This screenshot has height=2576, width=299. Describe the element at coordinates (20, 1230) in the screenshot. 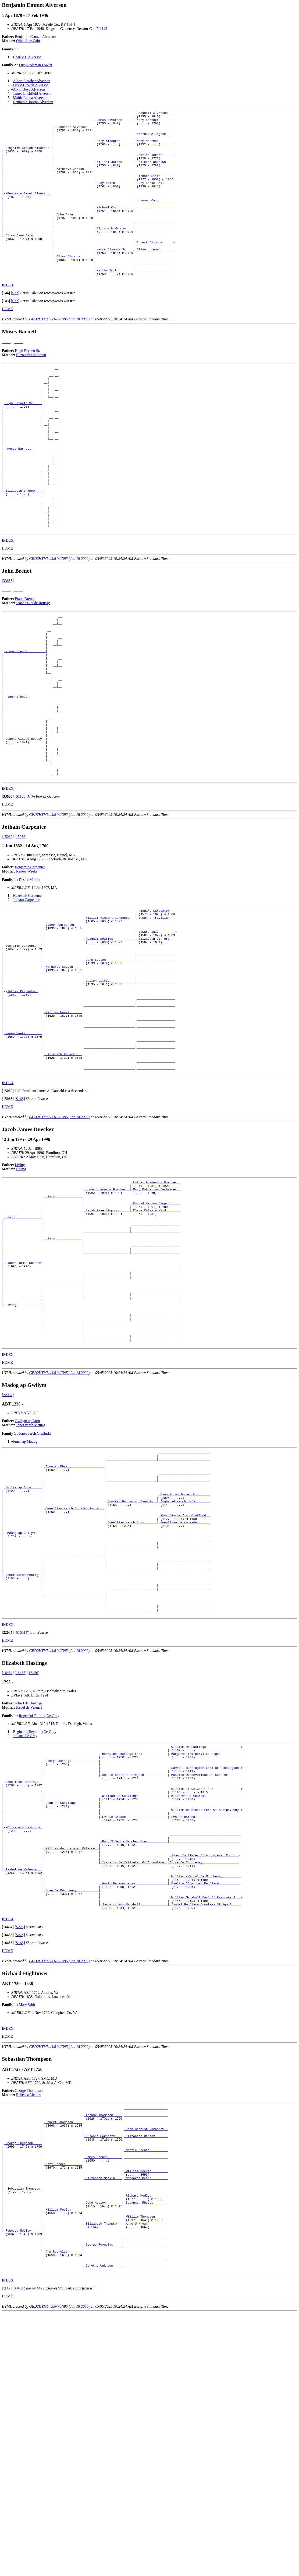

I see `[S166]` at that location.